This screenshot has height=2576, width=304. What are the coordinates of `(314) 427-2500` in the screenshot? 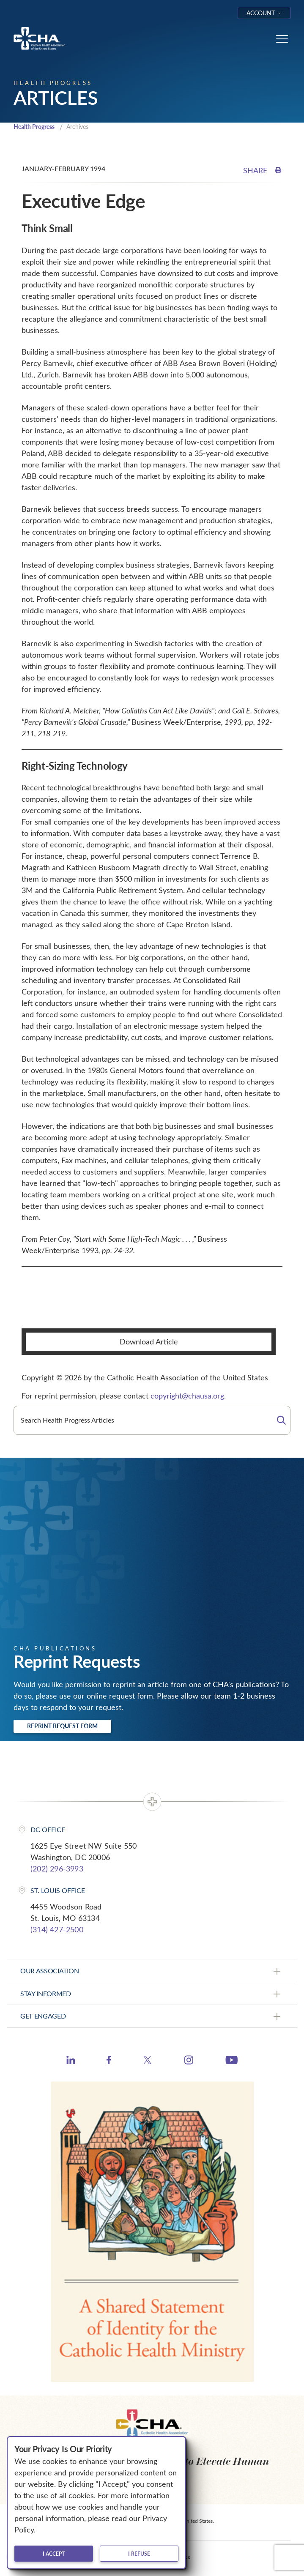 It's located at (56, 1929).